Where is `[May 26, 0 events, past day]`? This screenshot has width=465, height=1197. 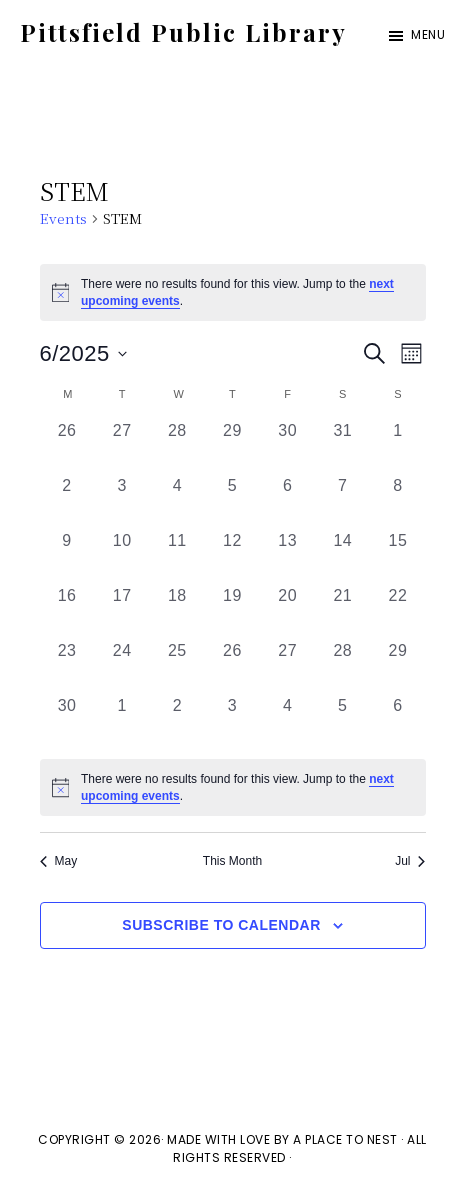 [May 26, 0 events, past day] is located at coordinates (67, 446).